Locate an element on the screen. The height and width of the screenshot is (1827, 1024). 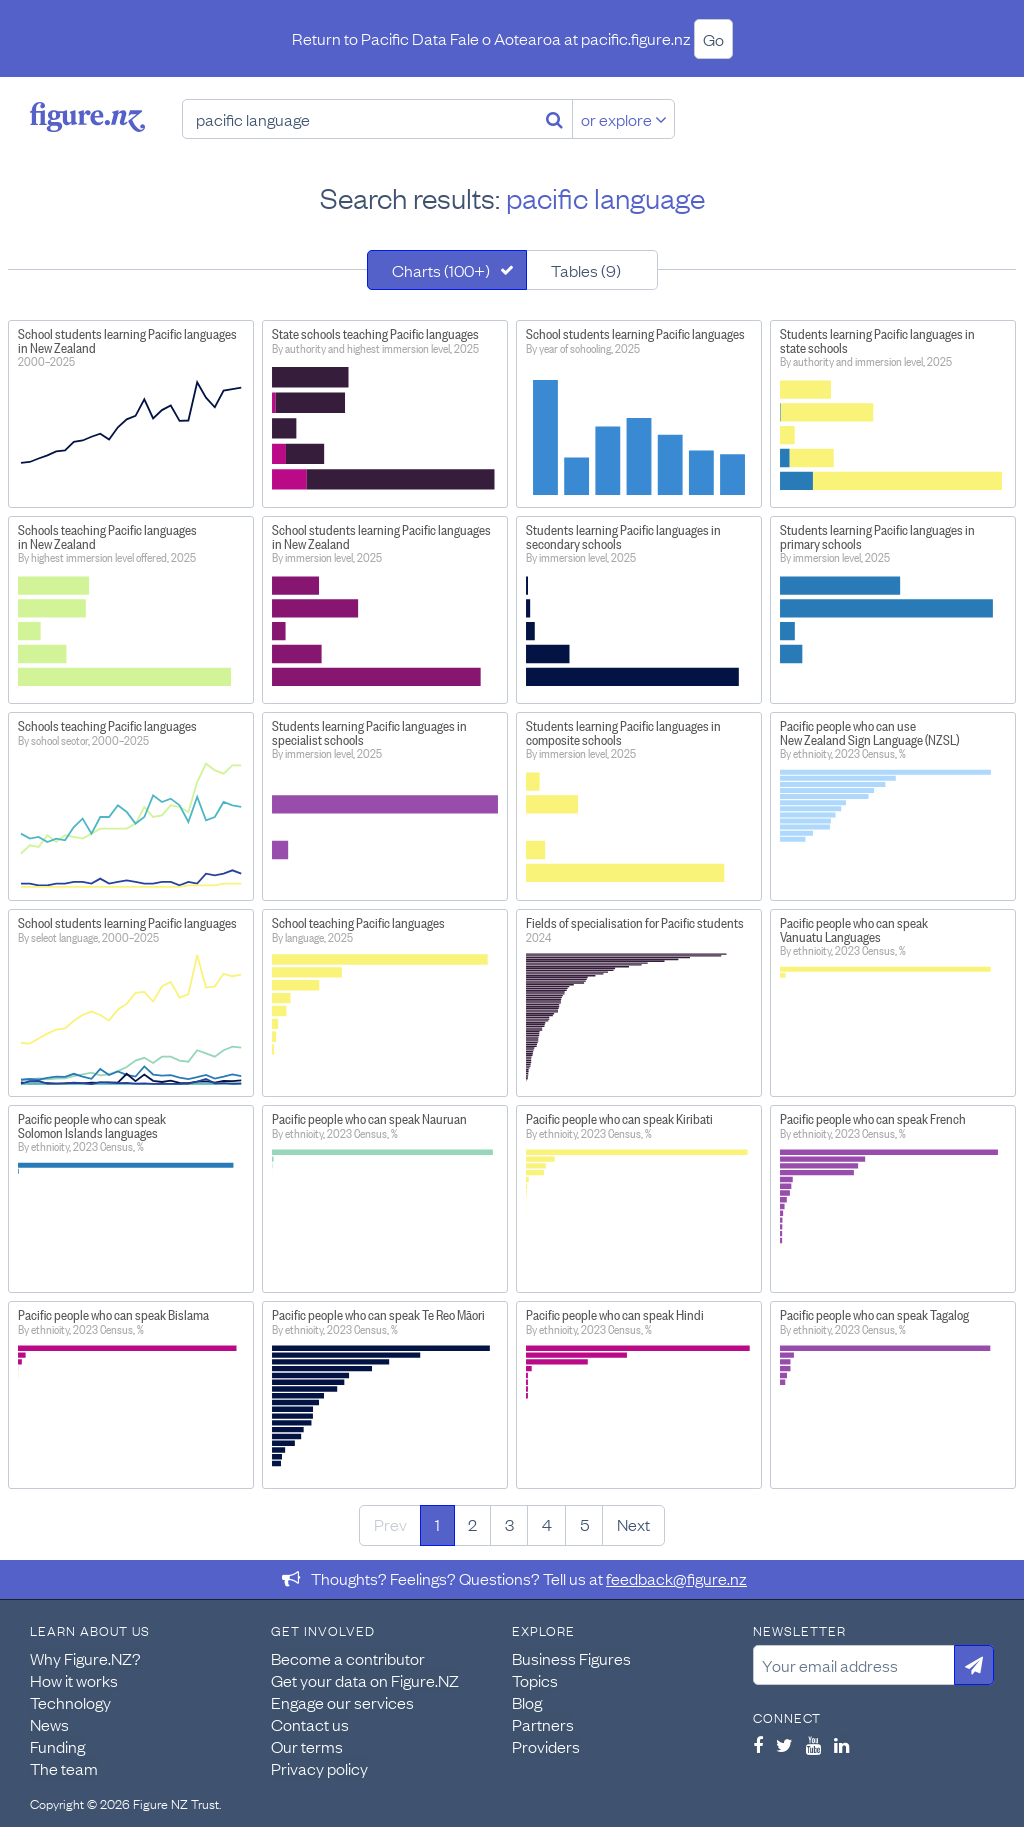
How it works is located at coordinates (74, 1680).